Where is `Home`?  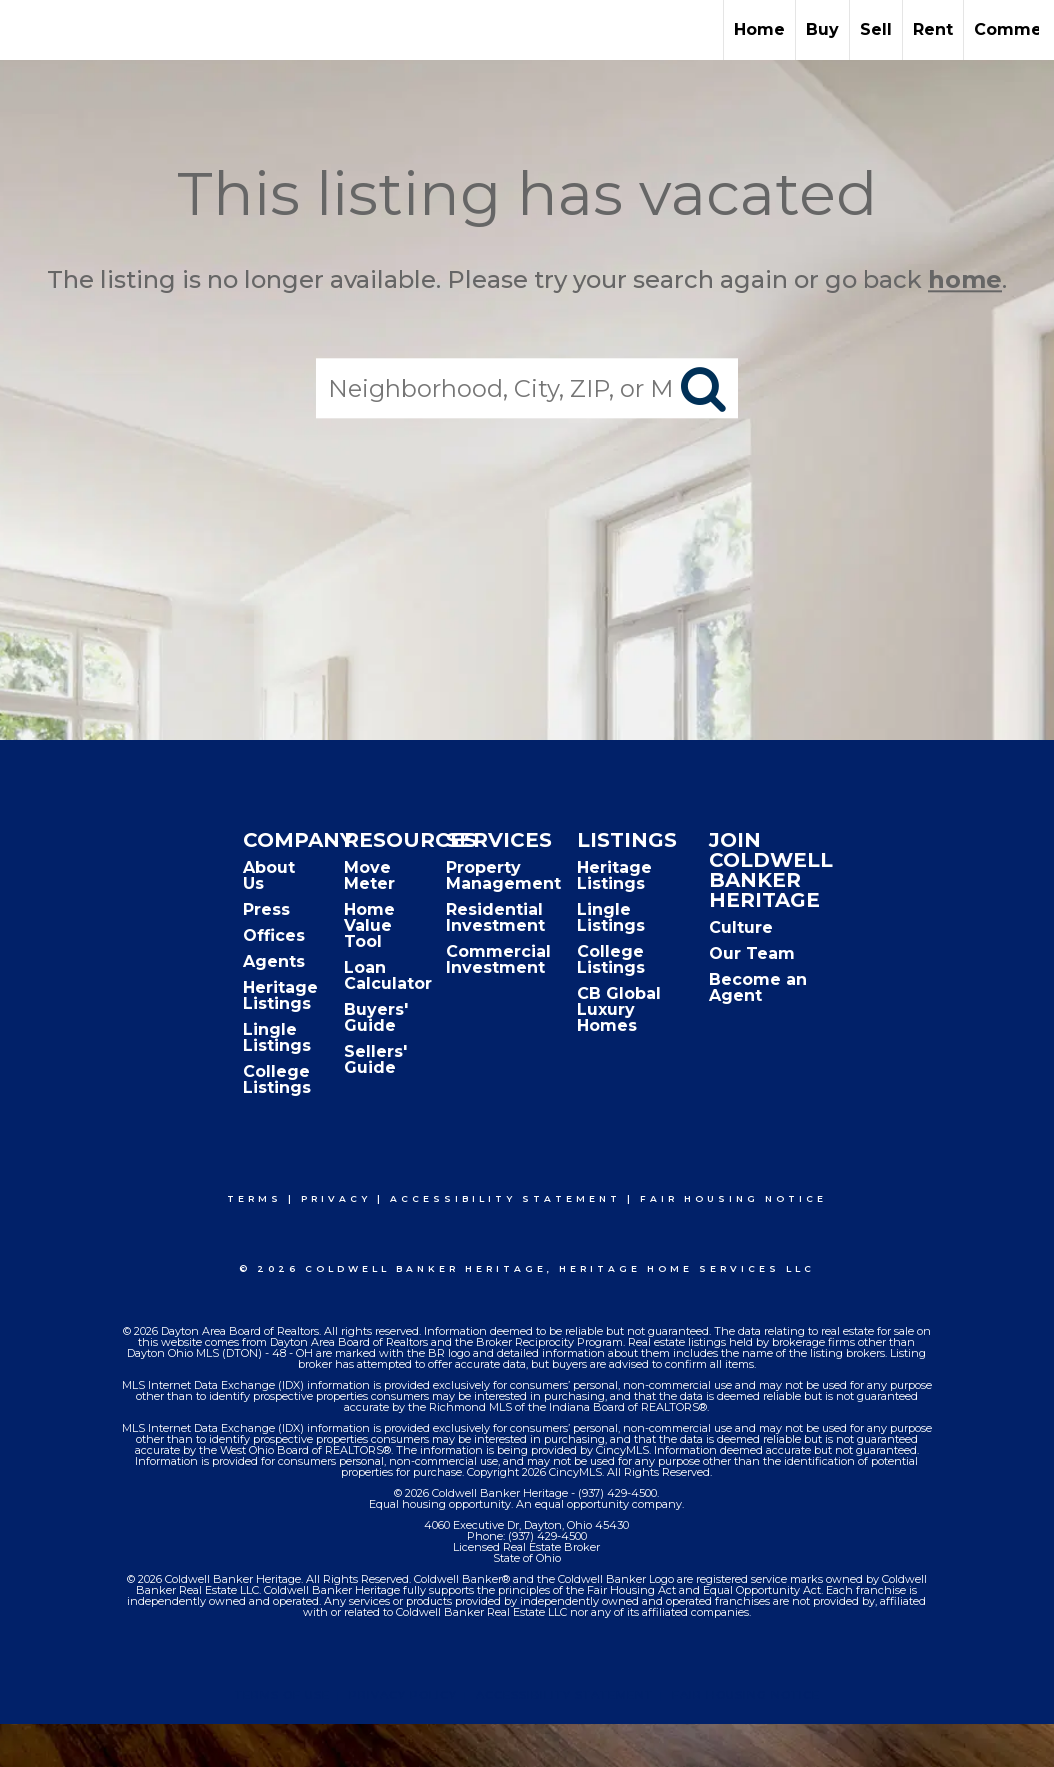
Home is located at coordinates (759, 29).